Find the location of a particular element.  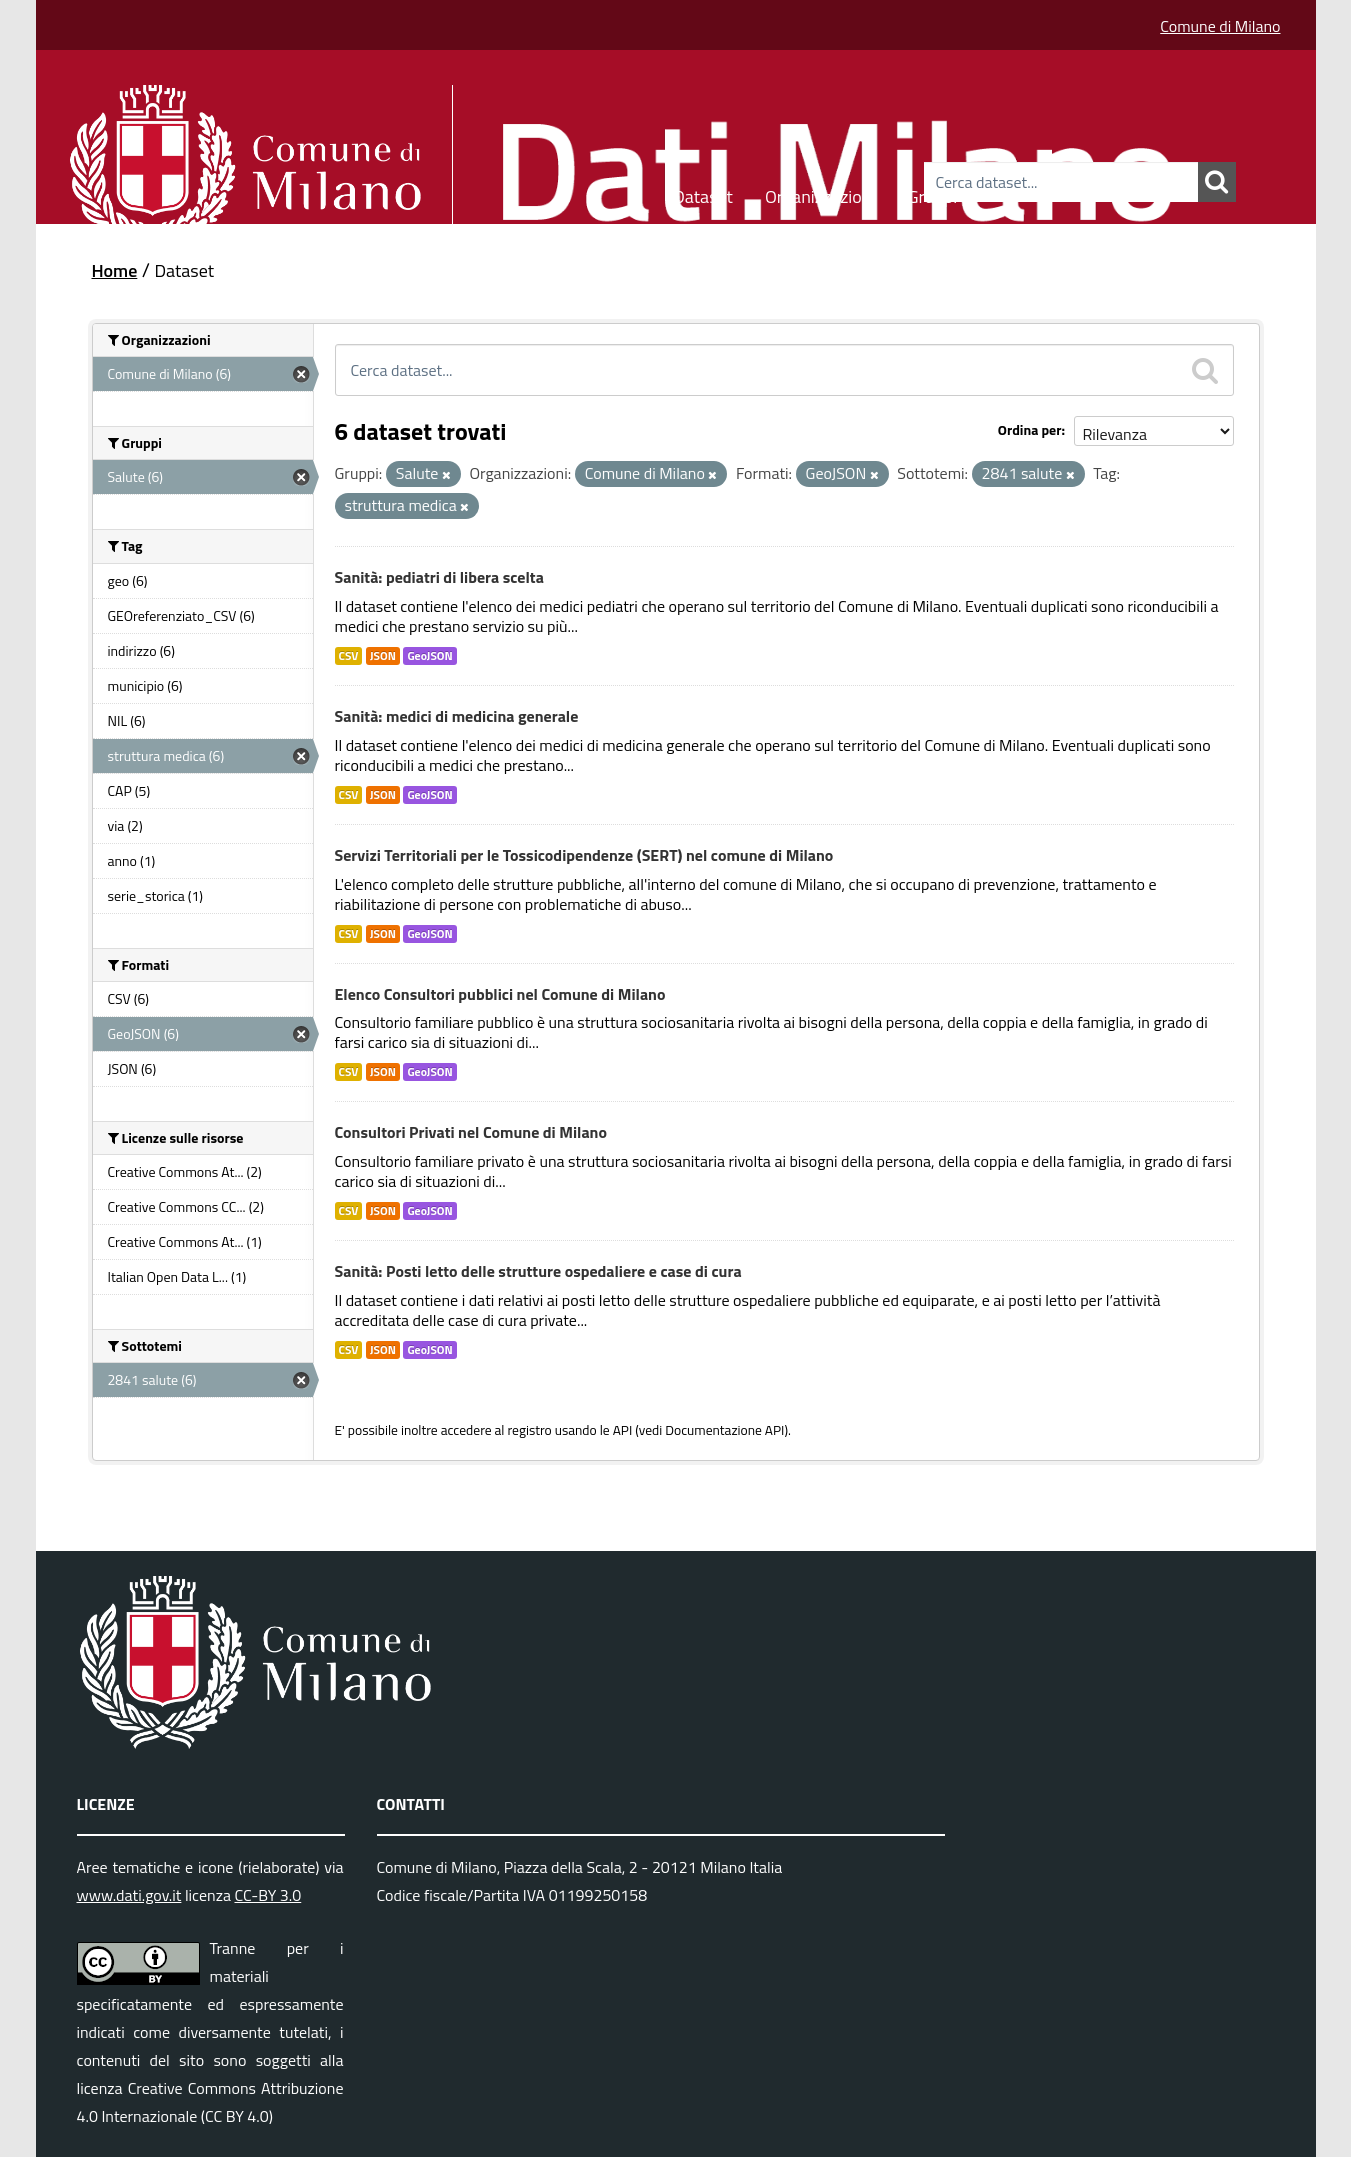

Sanità: pediatri di libera scelta is located at coordinates (439, 577).